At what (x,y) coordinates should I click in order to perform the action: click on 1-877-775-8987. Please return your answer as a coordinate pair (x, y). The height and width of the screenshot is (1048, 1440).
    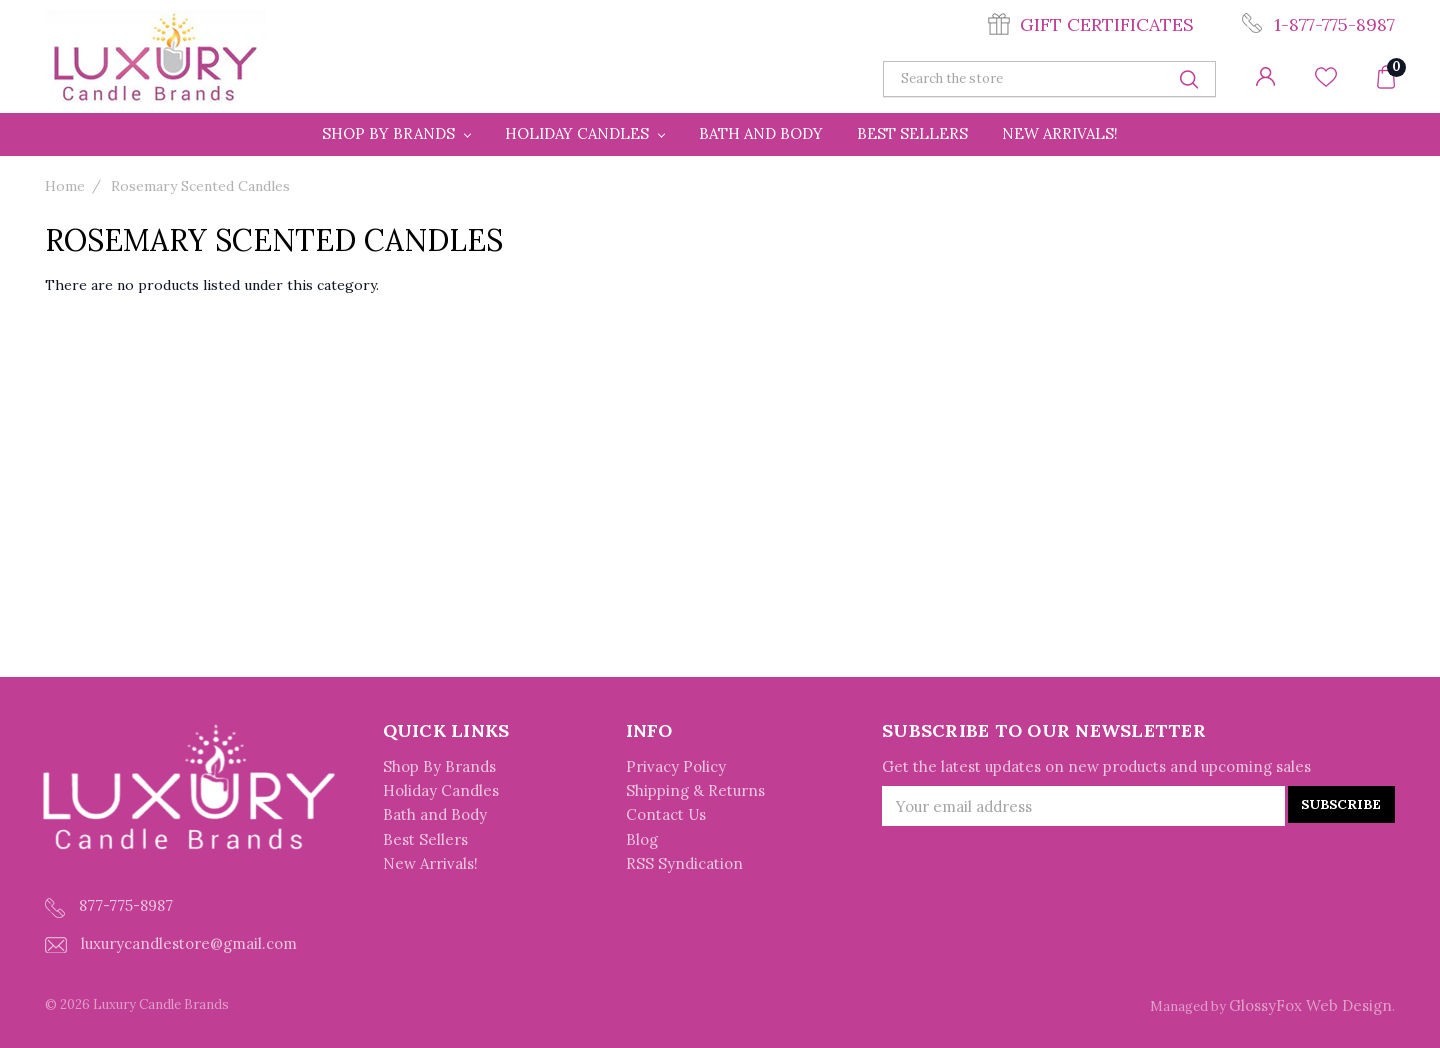
    Looking at the image, I should click on (1334, 24).